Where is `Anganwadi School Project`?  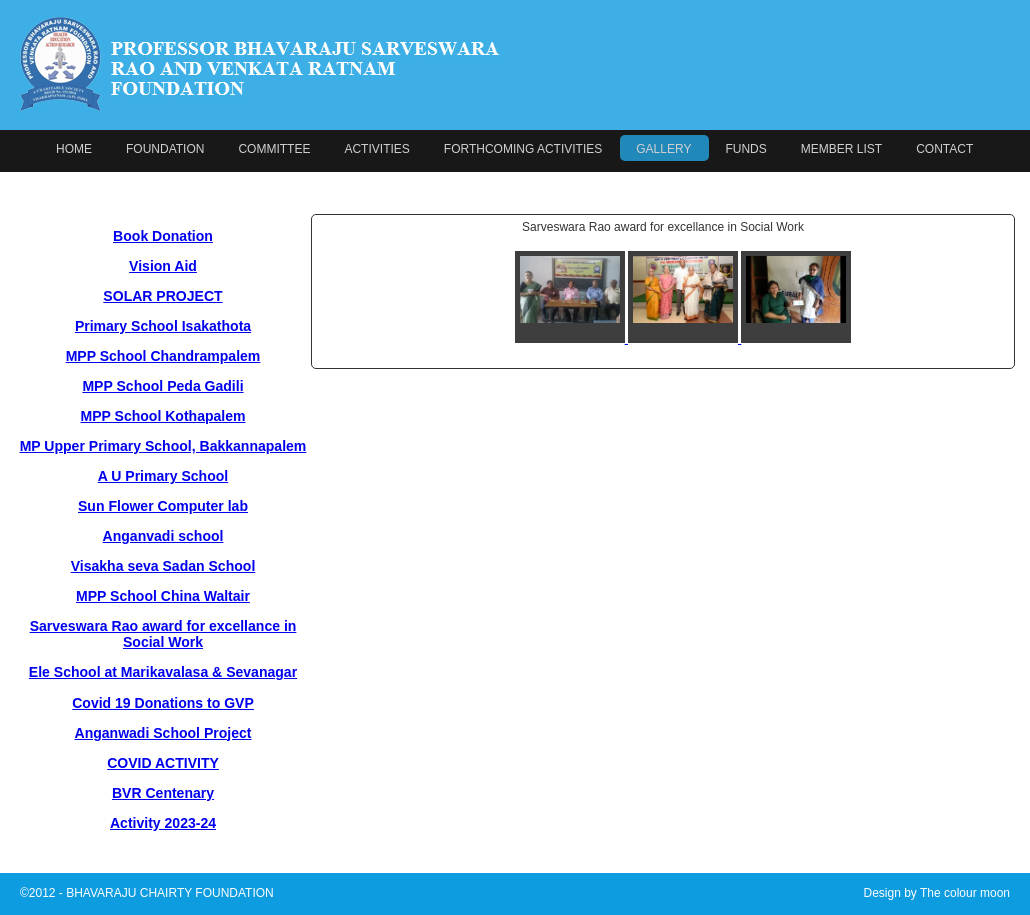 Anganwadi School Project is located at coordinates (163, 733).